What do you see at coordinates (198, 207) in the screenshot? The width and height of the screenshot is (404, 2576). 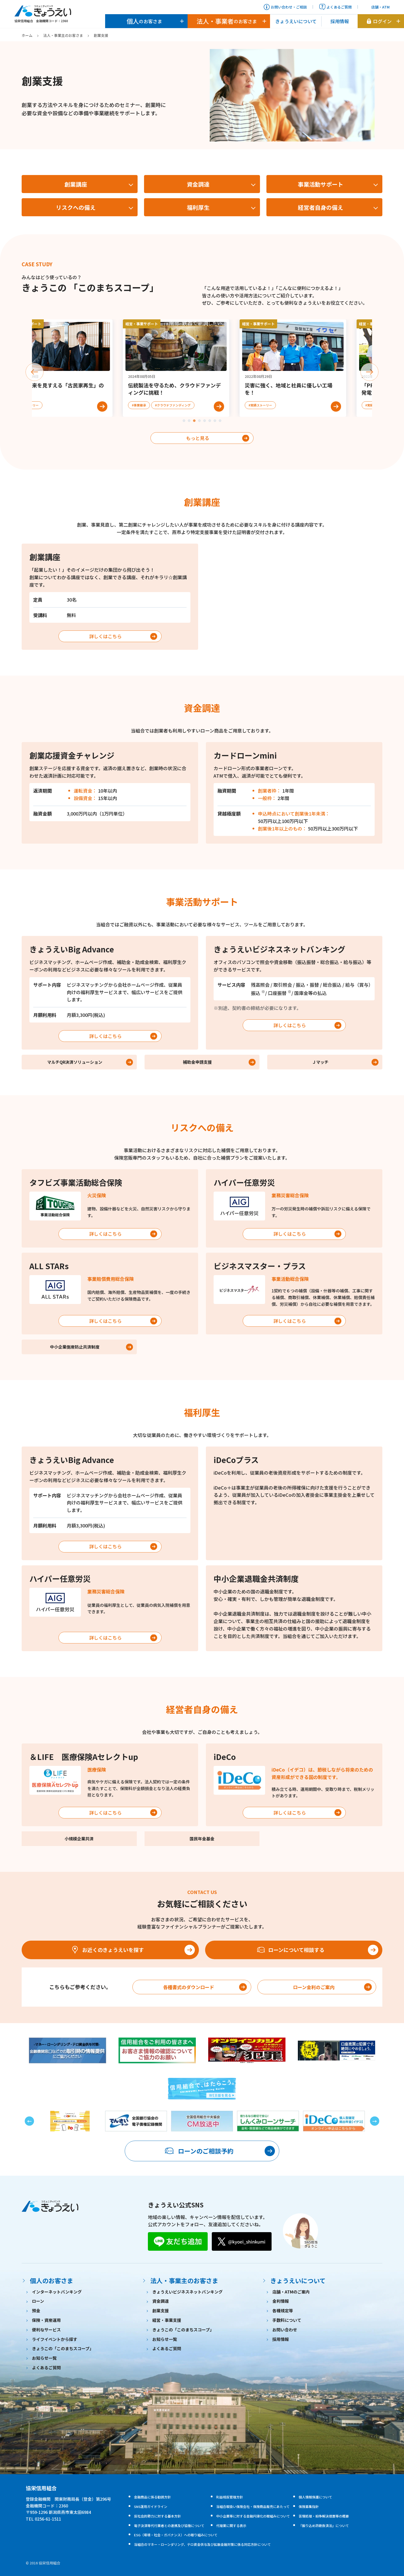 I see `福利厚生` at bounding box center [198, 207].